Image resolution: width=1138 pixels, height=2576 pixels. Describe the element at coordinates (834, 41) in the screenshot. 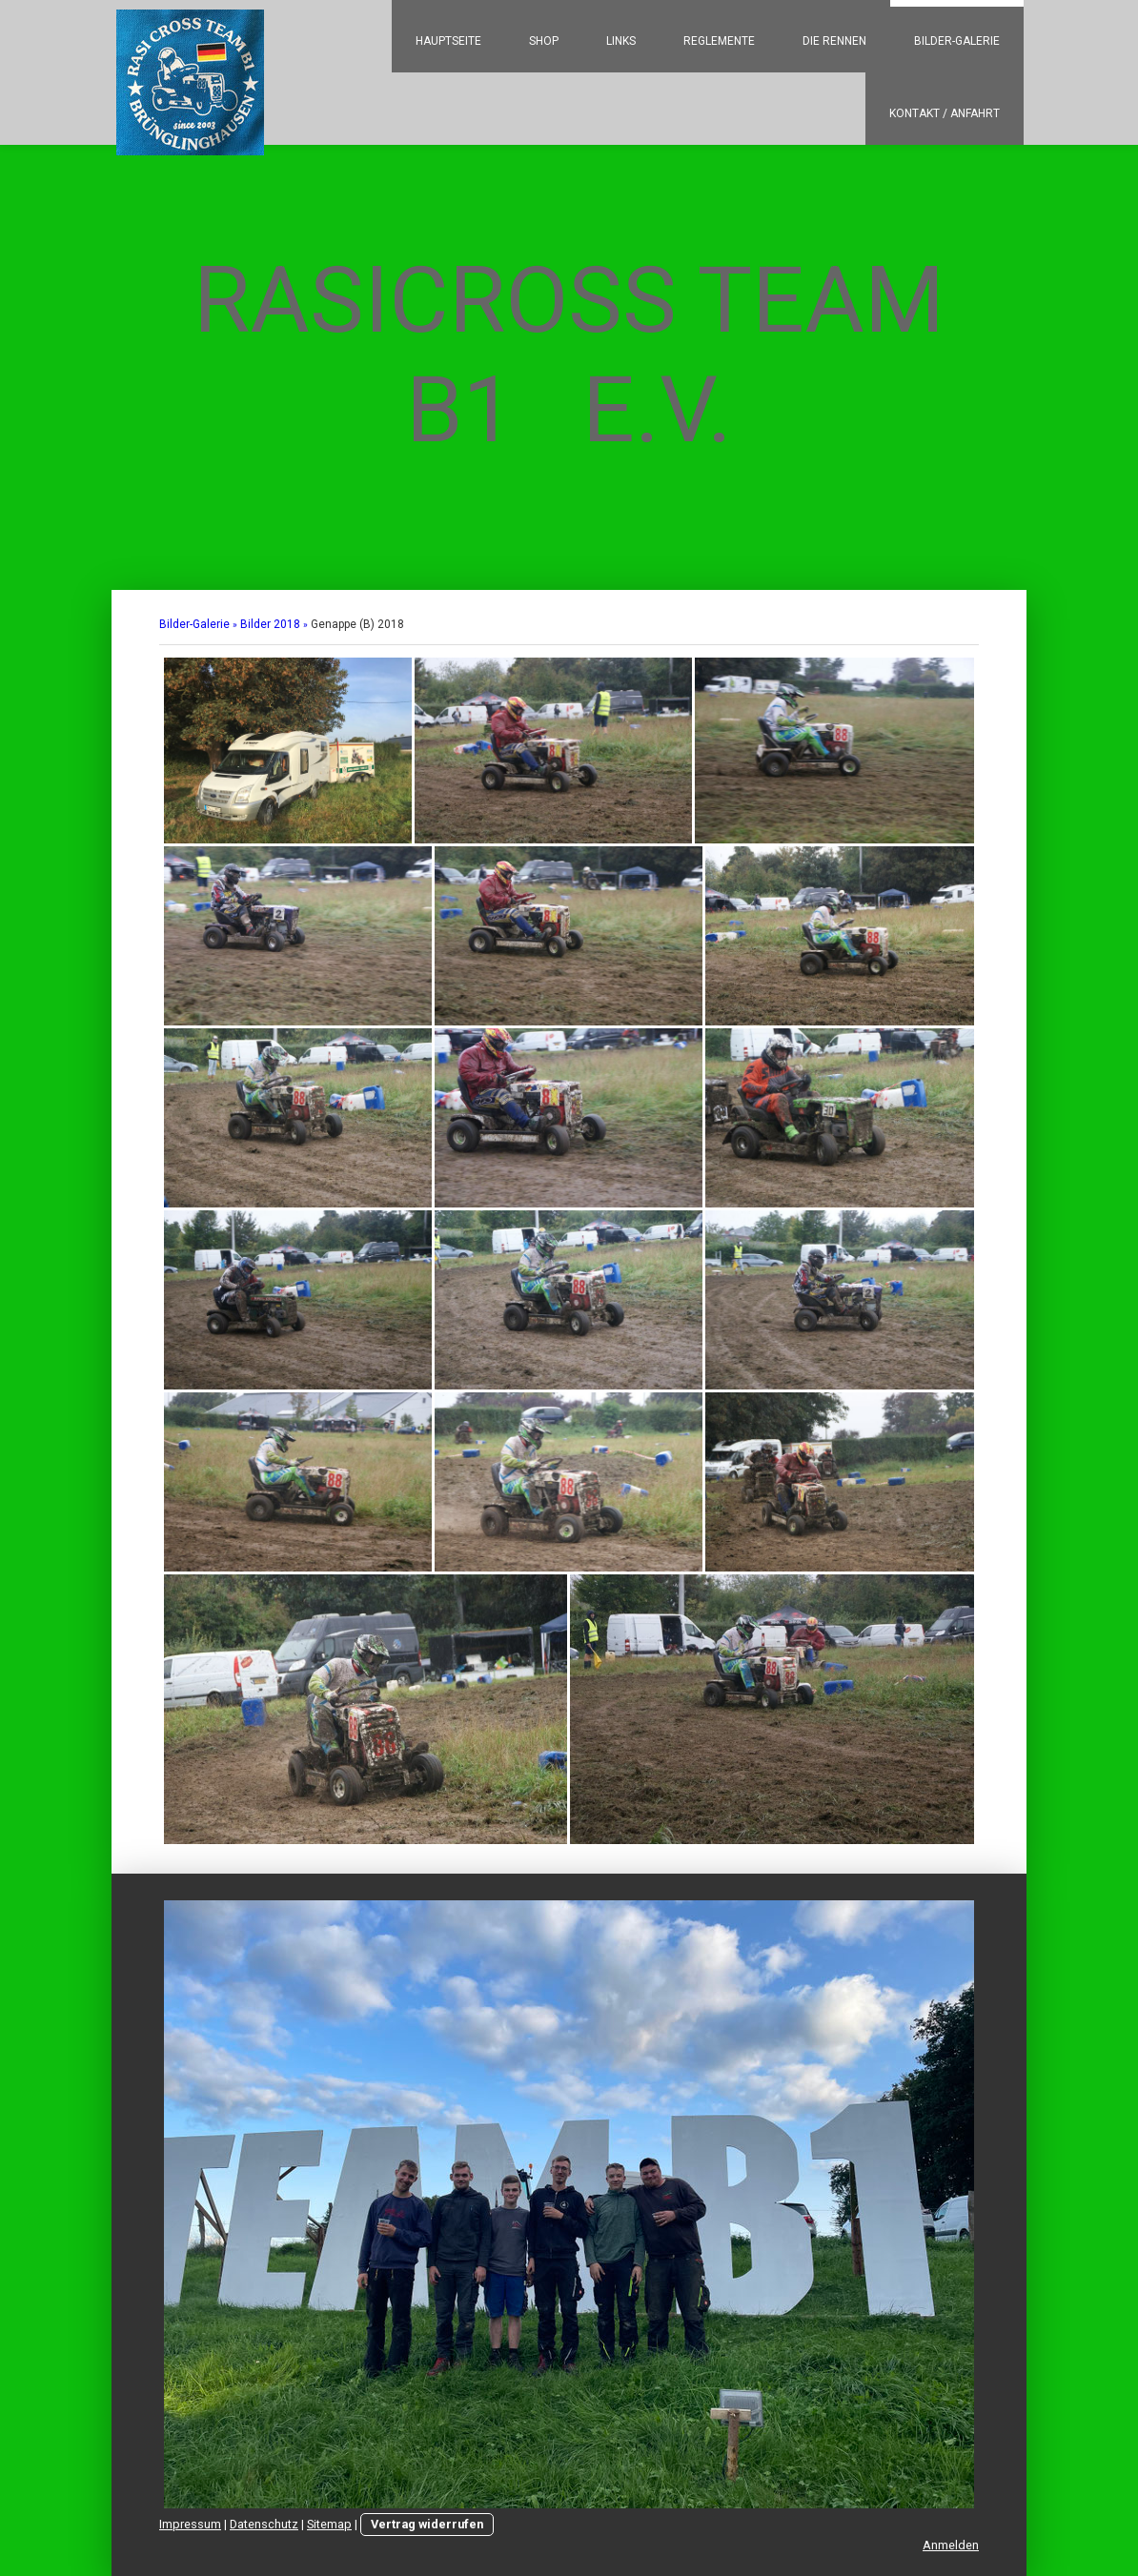

I see `Die Rennen` at that location.